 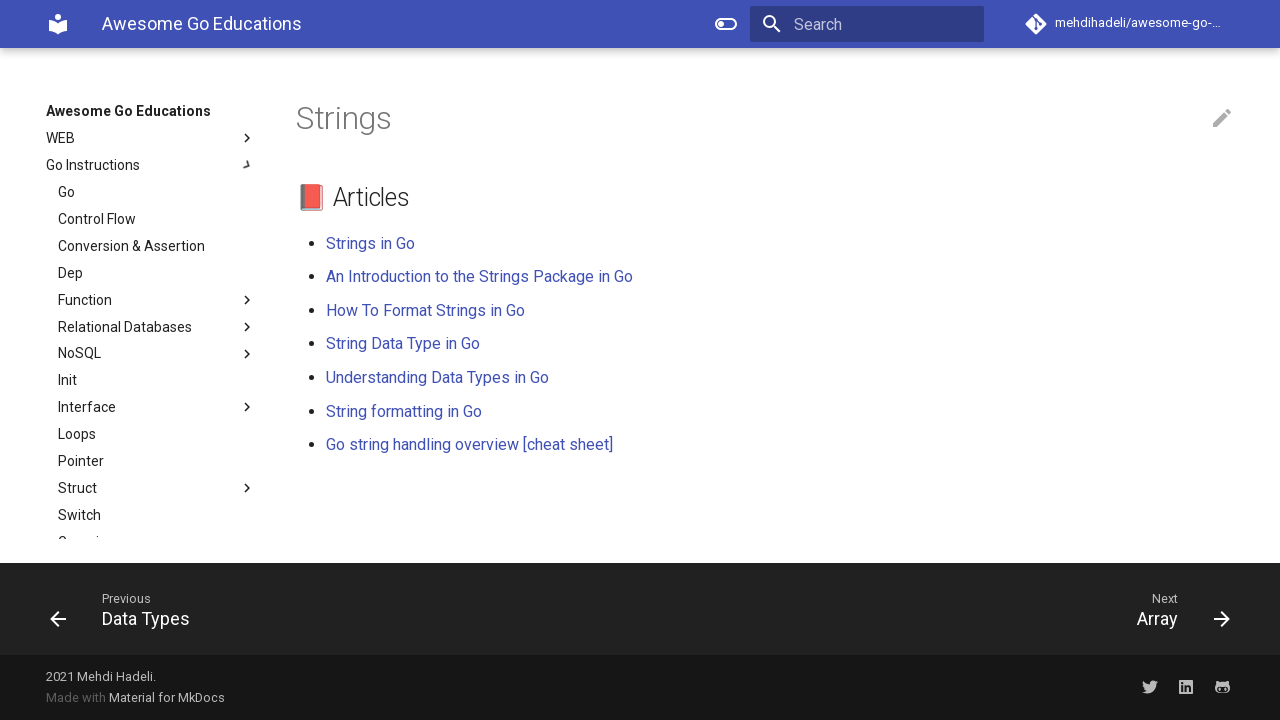 What do you see at coordinates (81, 461) in the screenshot?
I see `Pointer` at bounding box center [81, 461].